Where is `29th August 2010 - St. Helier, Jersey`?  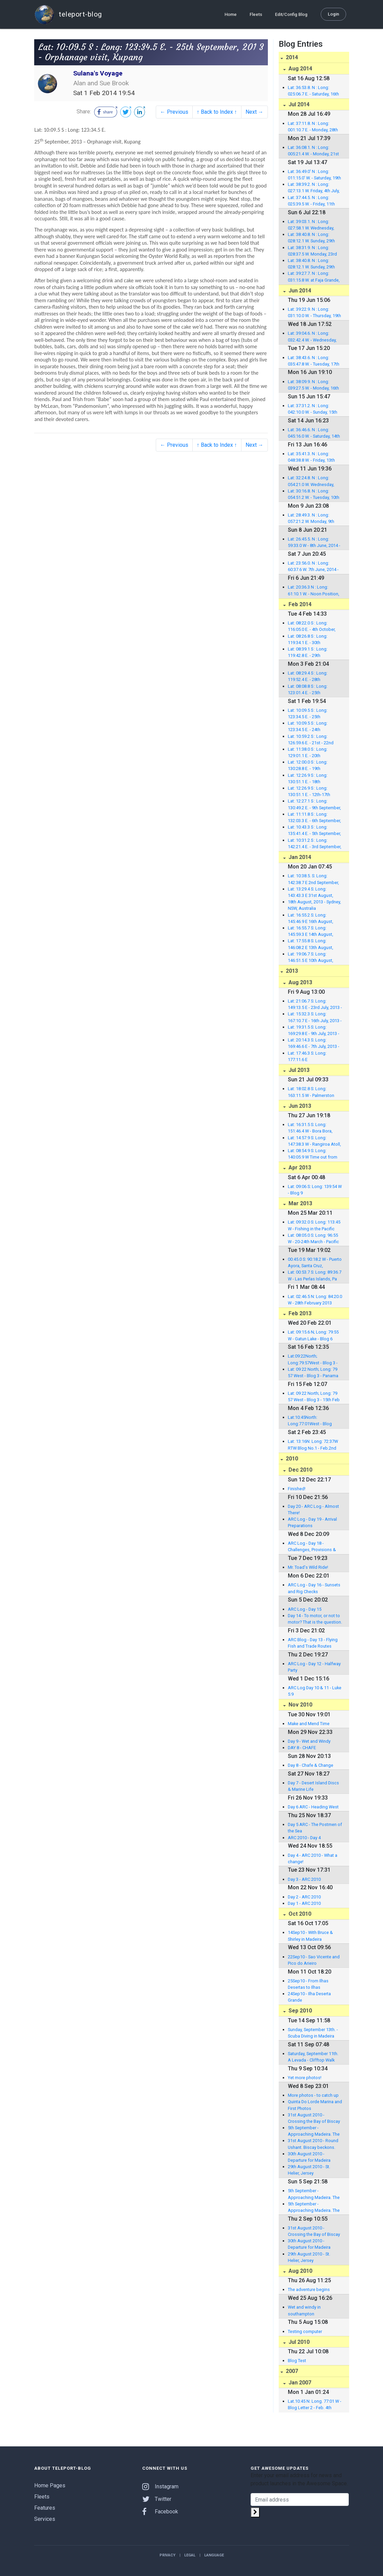
29th August 2010 - St. Helier, Jersey is located at coordinates (309, 2170).